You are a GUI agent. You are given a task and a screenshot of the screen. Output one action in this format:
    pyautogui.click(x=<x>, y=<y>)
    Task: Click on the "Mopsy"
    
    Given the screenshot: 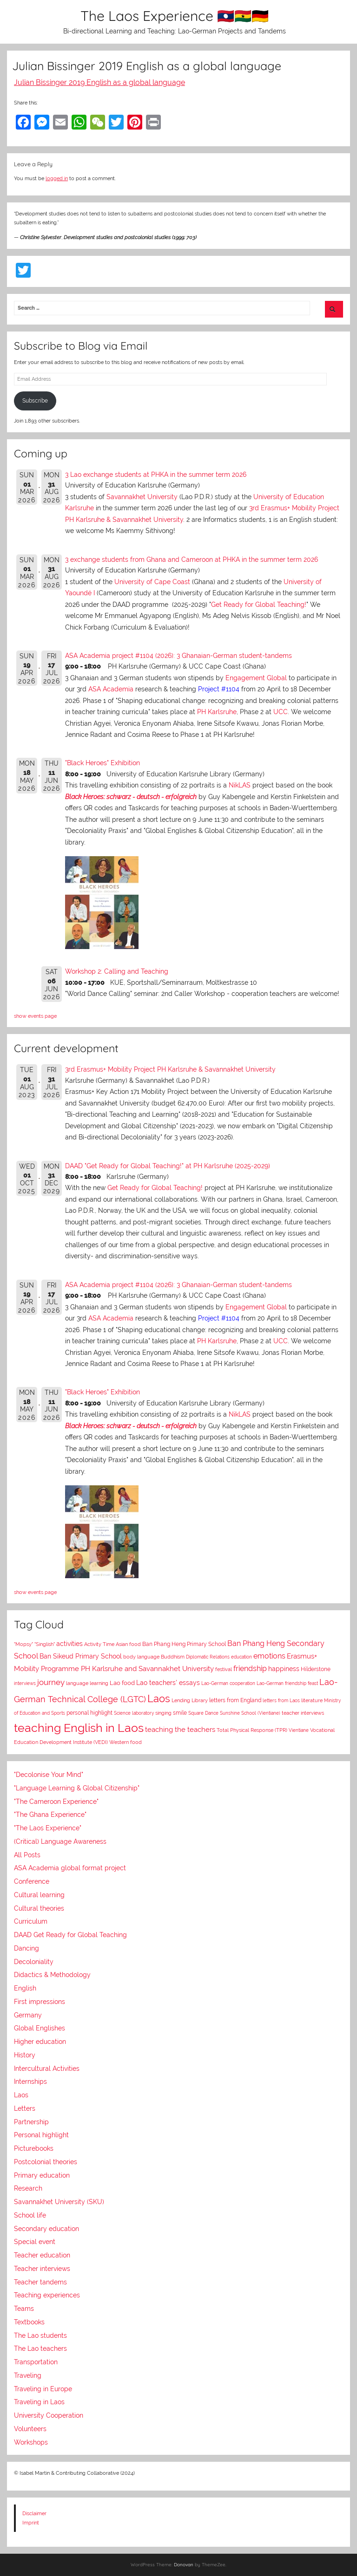 What is the action you would take?
    pyautogui.click(x=23, y=1644)
    